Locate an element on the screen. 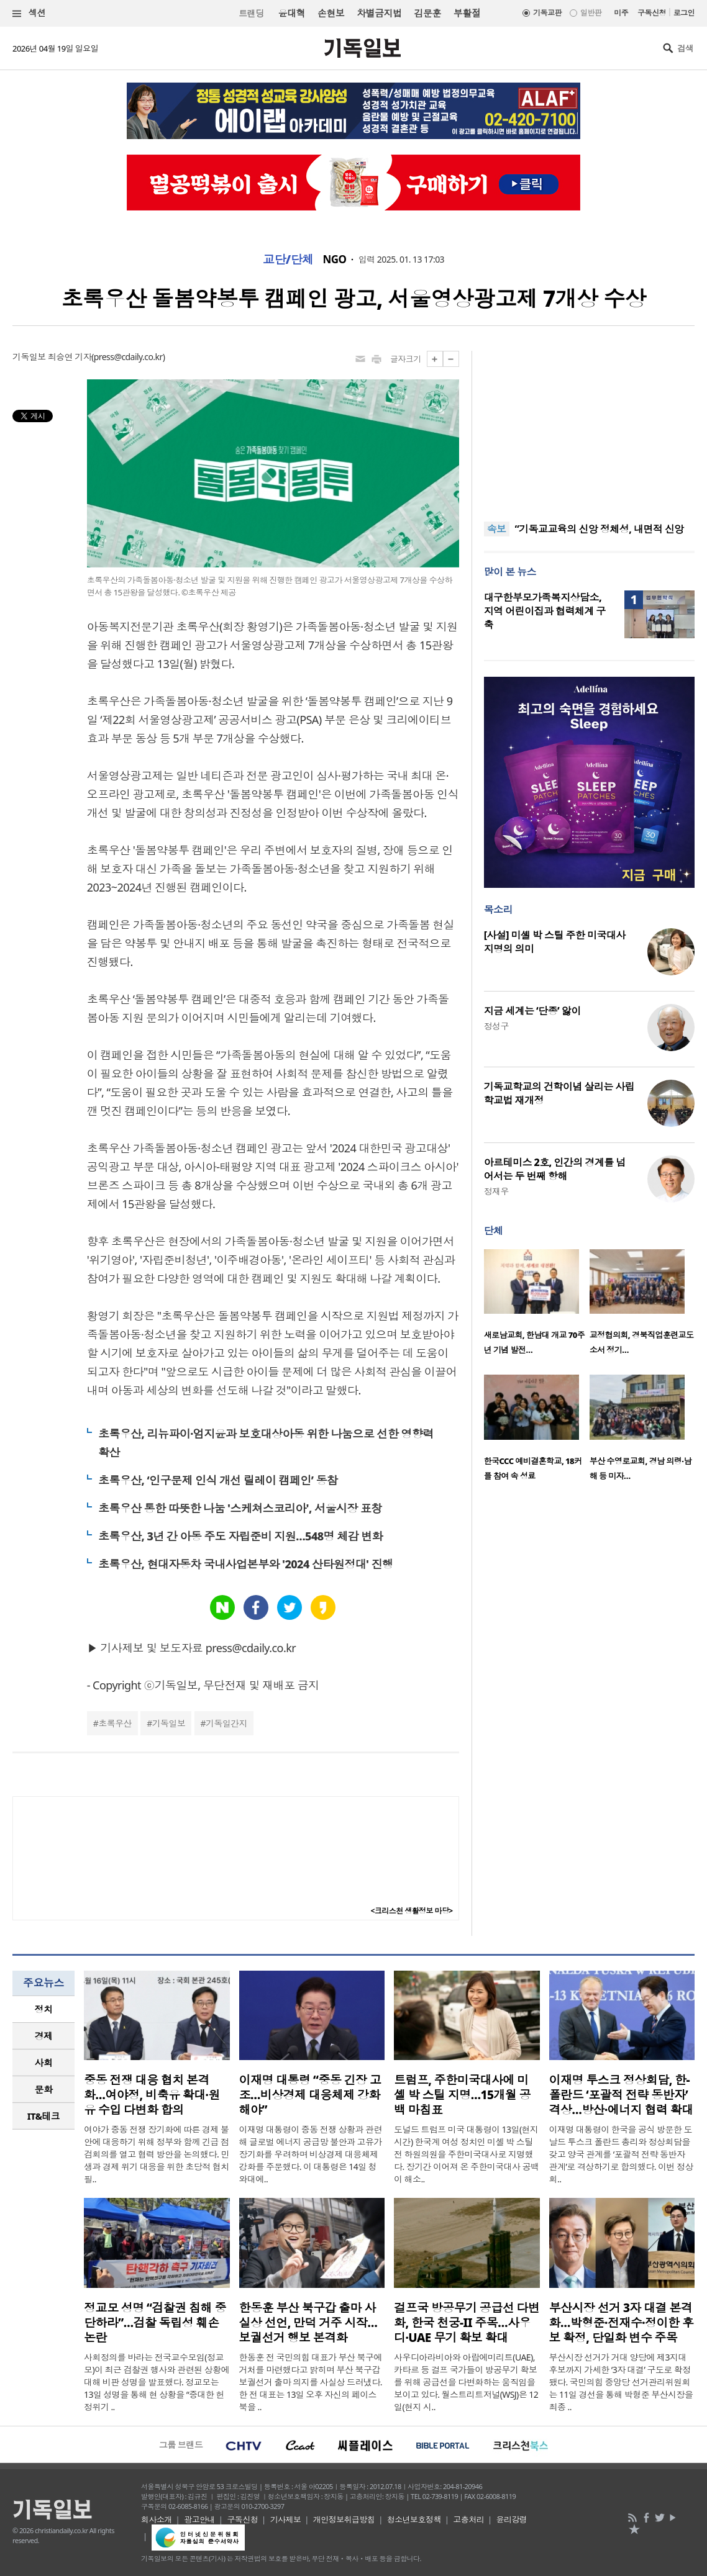 The height and width of the screenshot is (2576, 707). 사회 [presentation] is located at coordinates (44, 2062).